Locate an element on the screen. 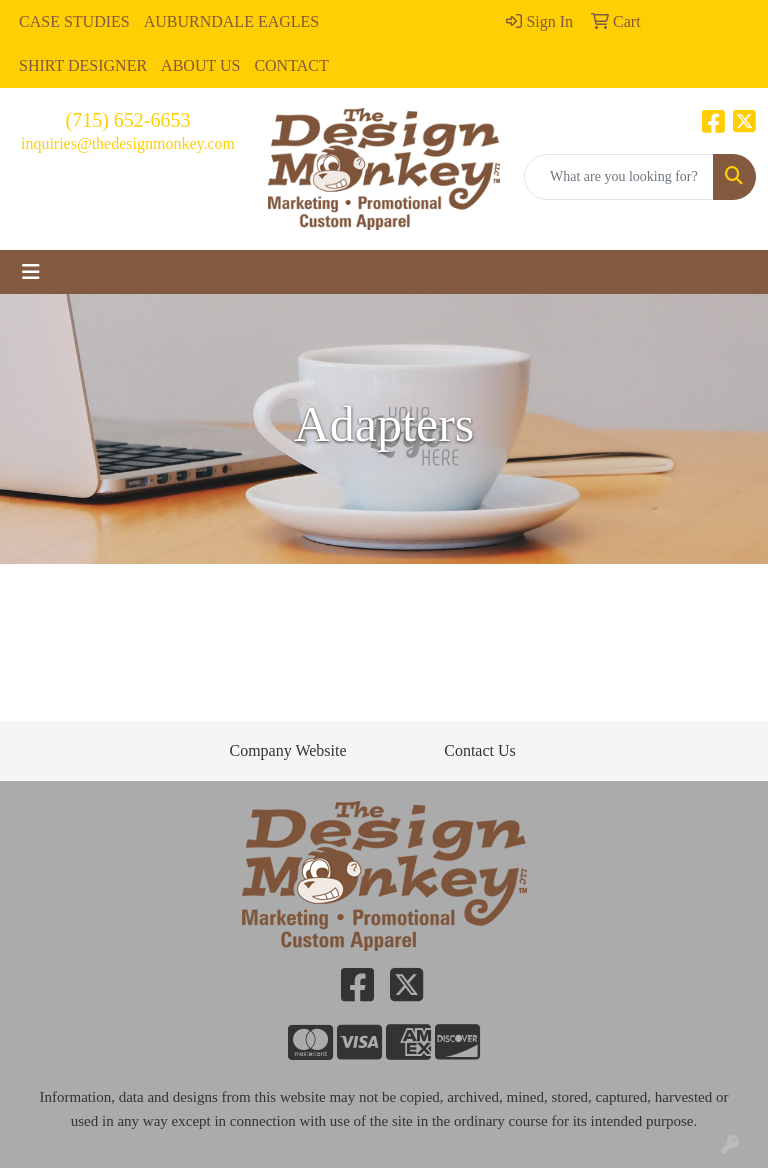 The width and height of the screenshot is (768, 1168). (715) 652-6653 is located at coordinates (128, 120).